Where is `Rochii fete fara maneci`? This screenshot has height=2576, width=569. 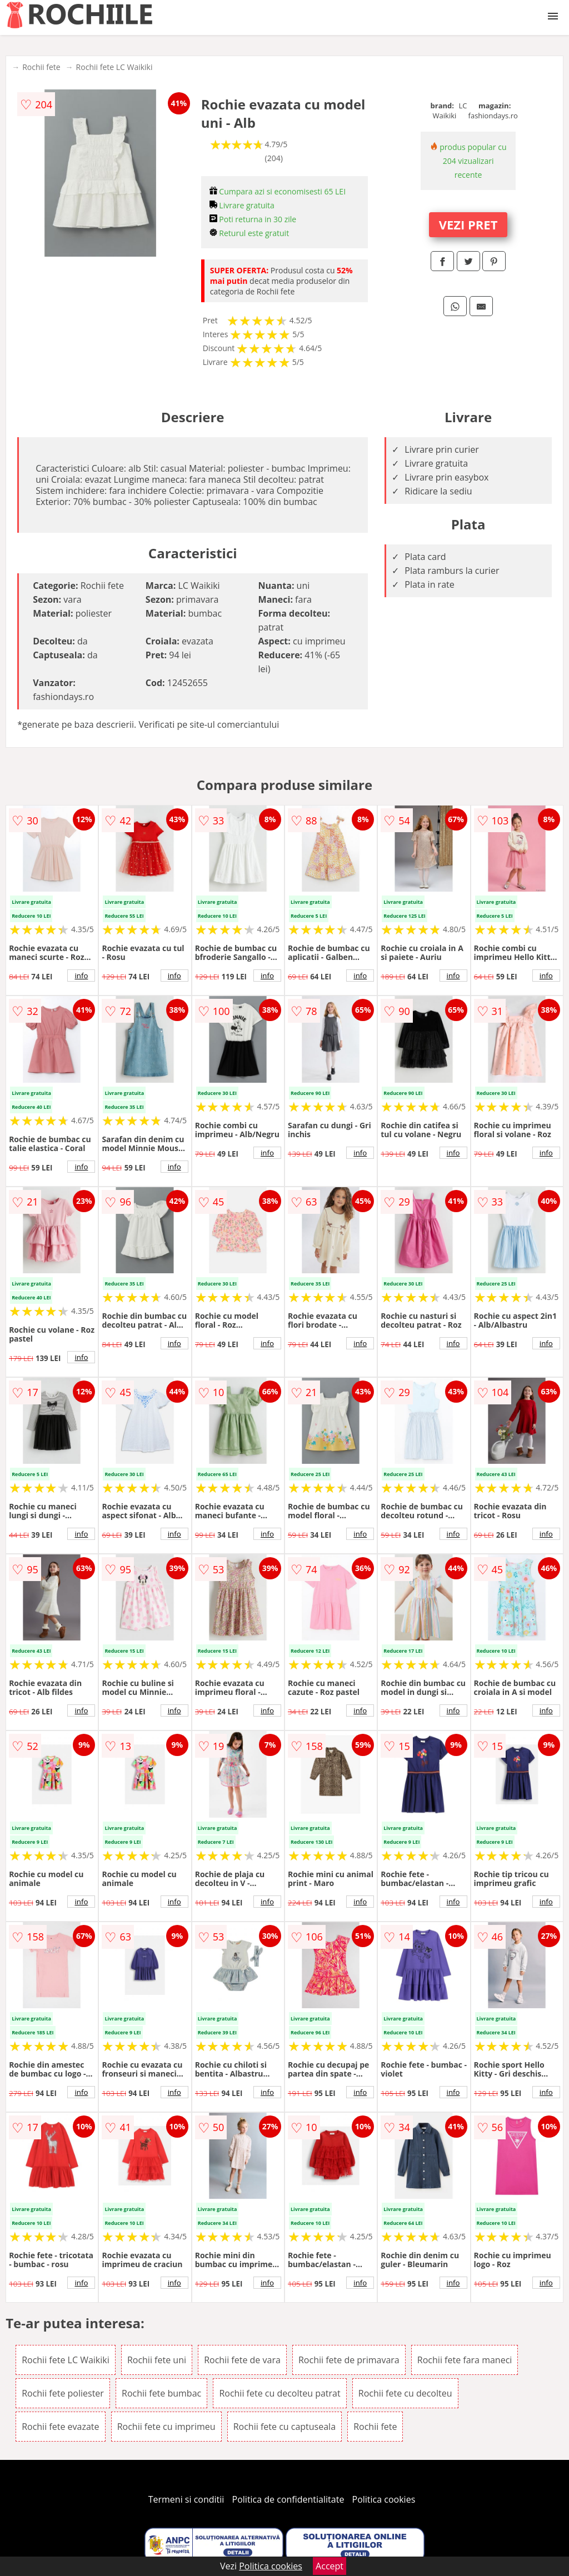
Rochii fete fara maneci is located at coordinates (464, 2360).